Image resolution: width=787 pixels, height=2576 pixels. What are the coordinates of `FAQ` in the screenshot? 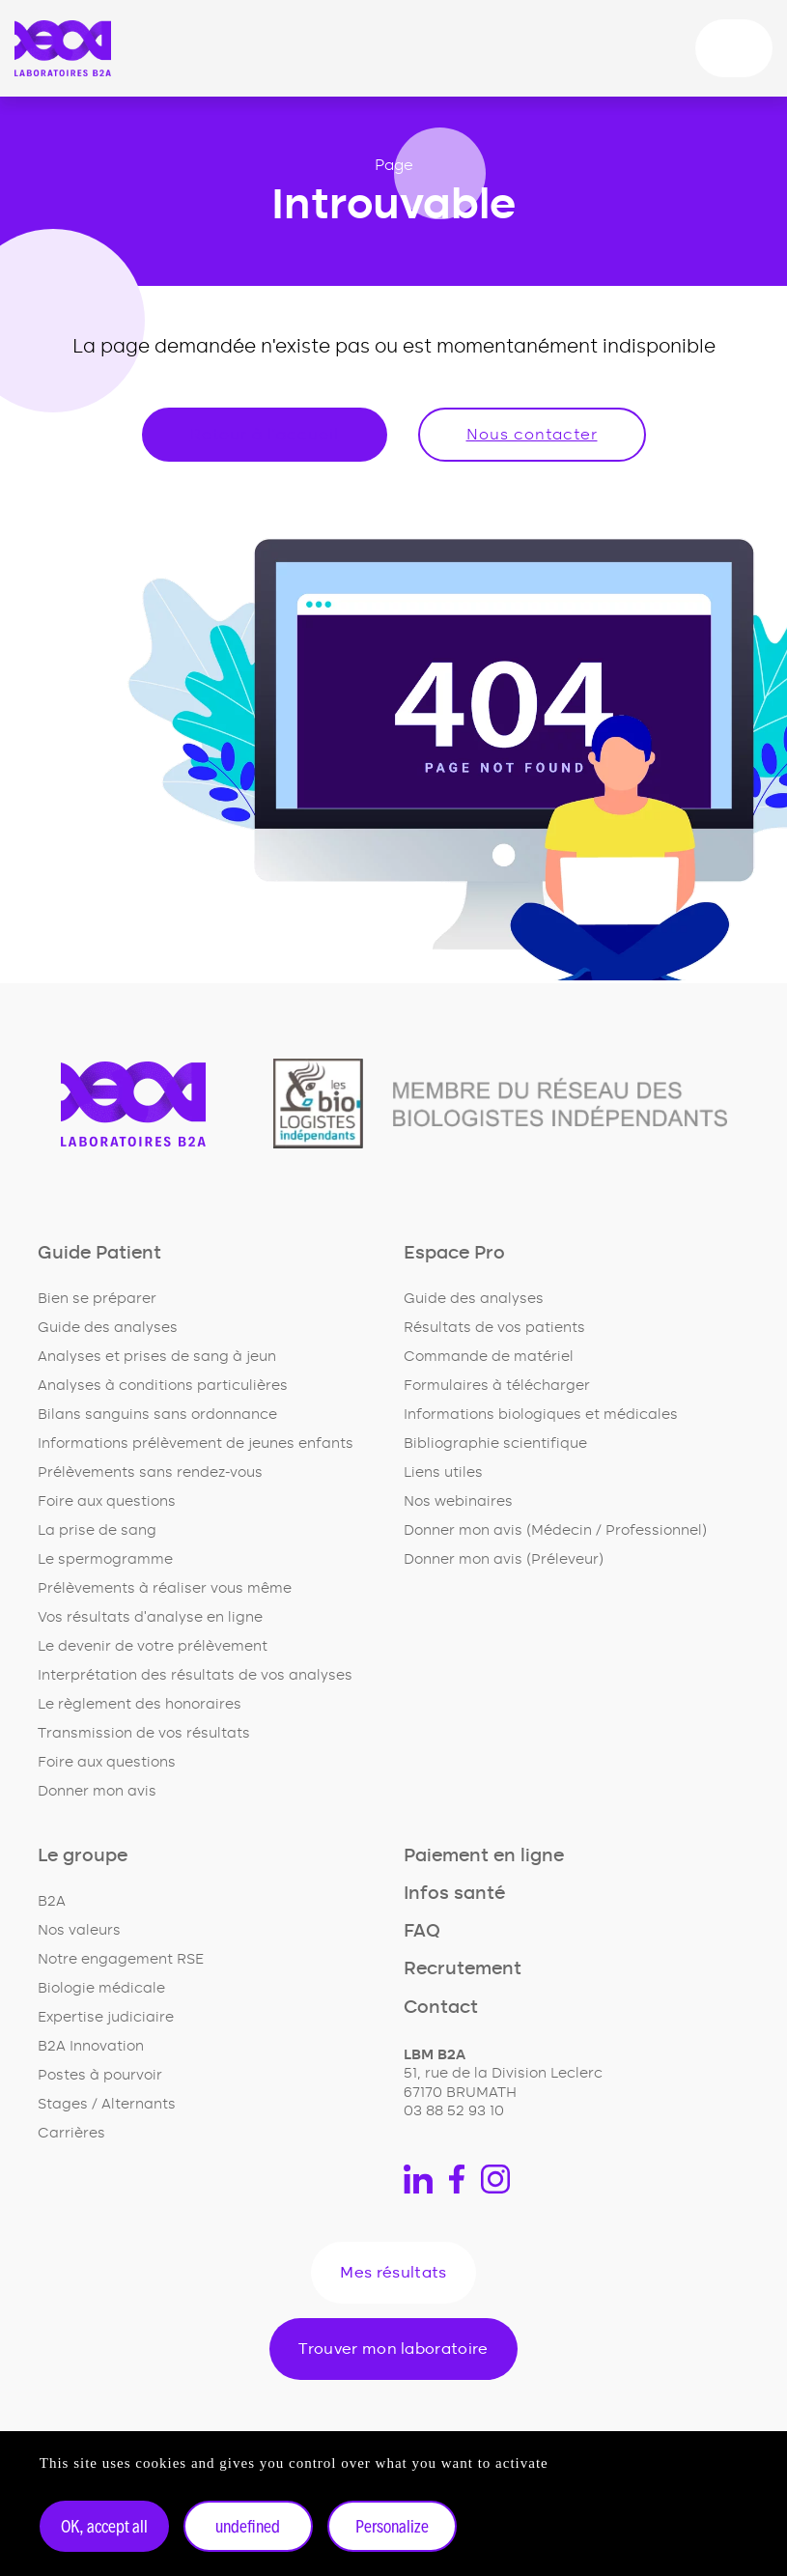 It's located at (422, 1931).